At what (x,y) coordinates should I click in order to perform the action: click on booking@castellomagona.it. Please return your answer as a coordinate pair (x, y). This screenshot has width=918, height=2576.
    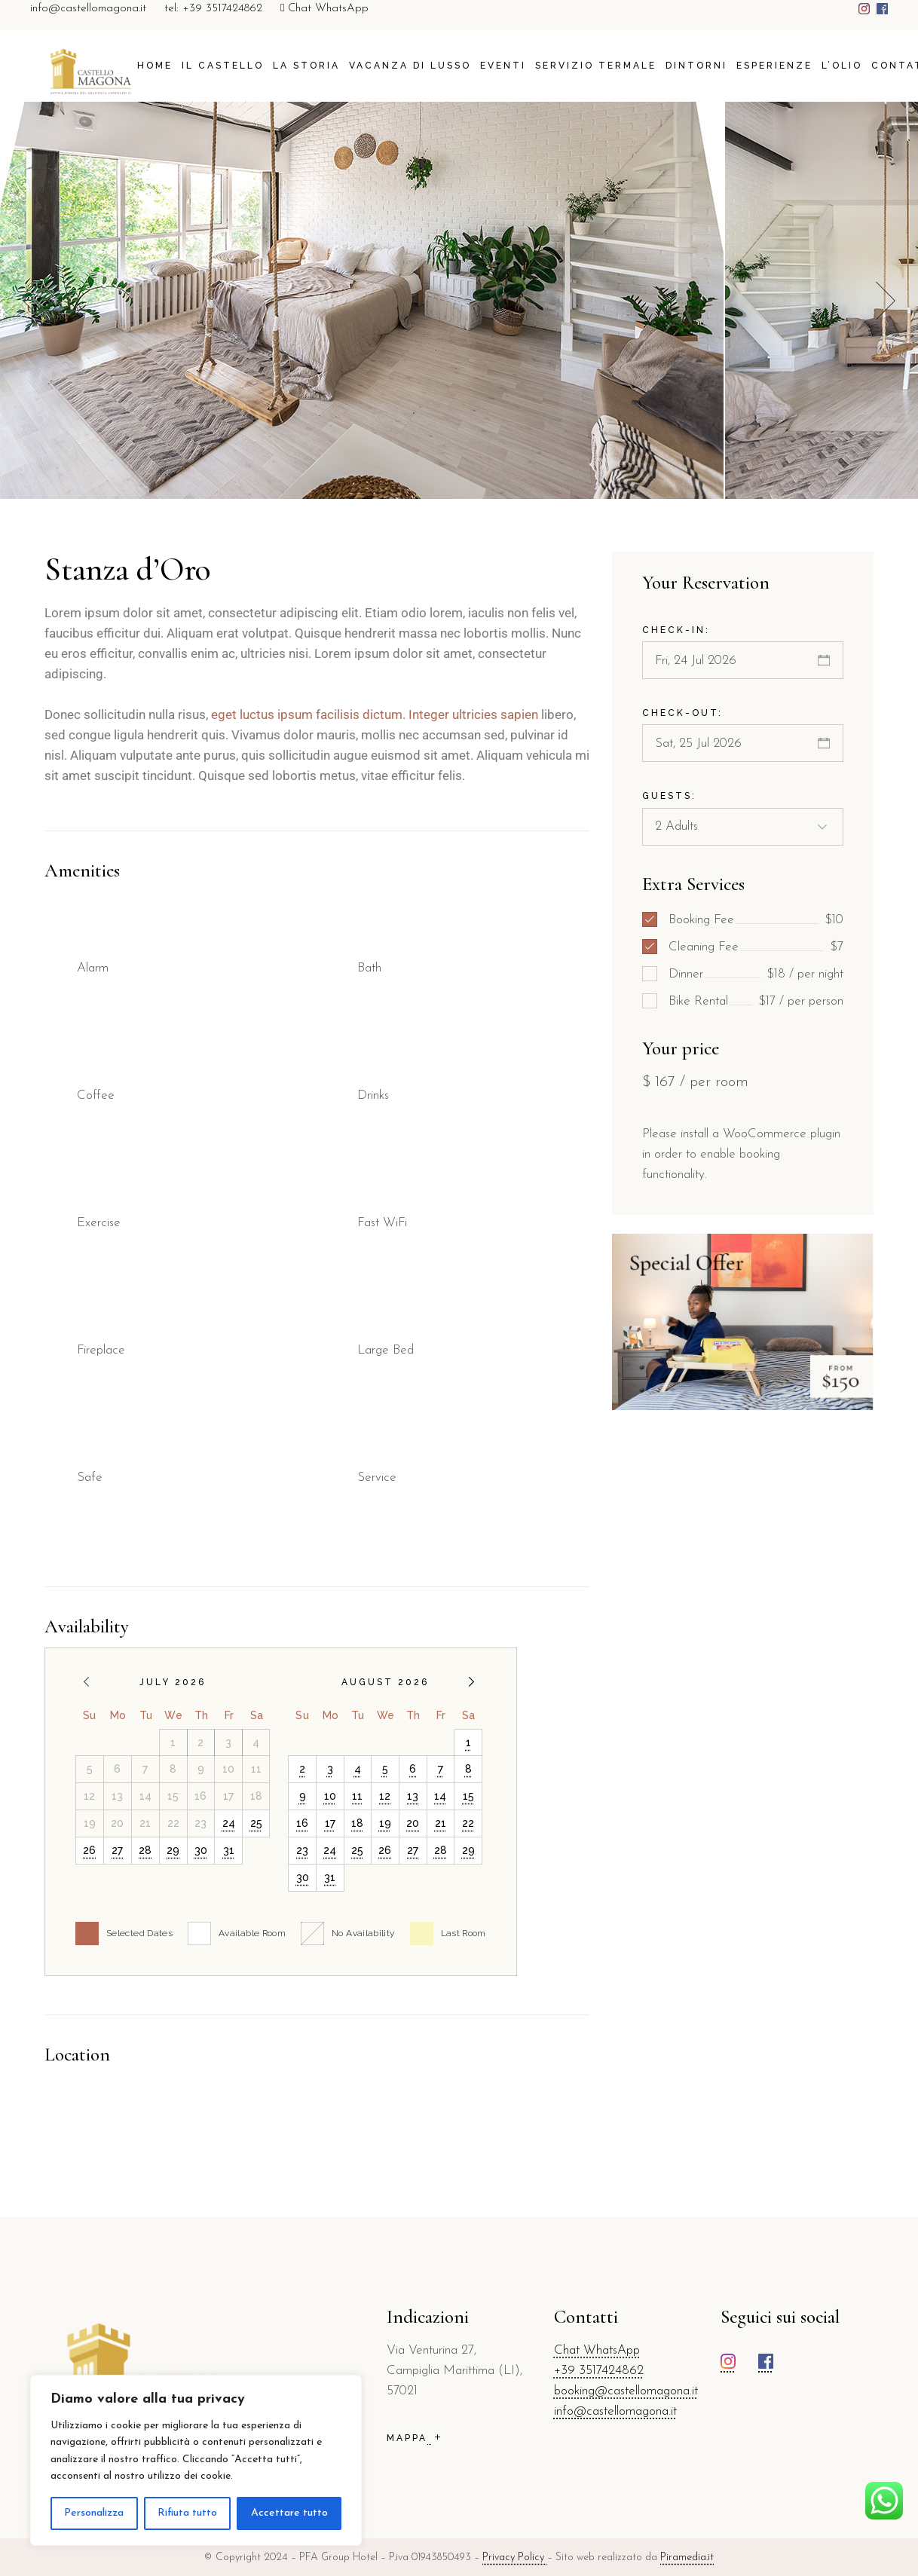
    Looking at the image, I should click on (626, 2391).